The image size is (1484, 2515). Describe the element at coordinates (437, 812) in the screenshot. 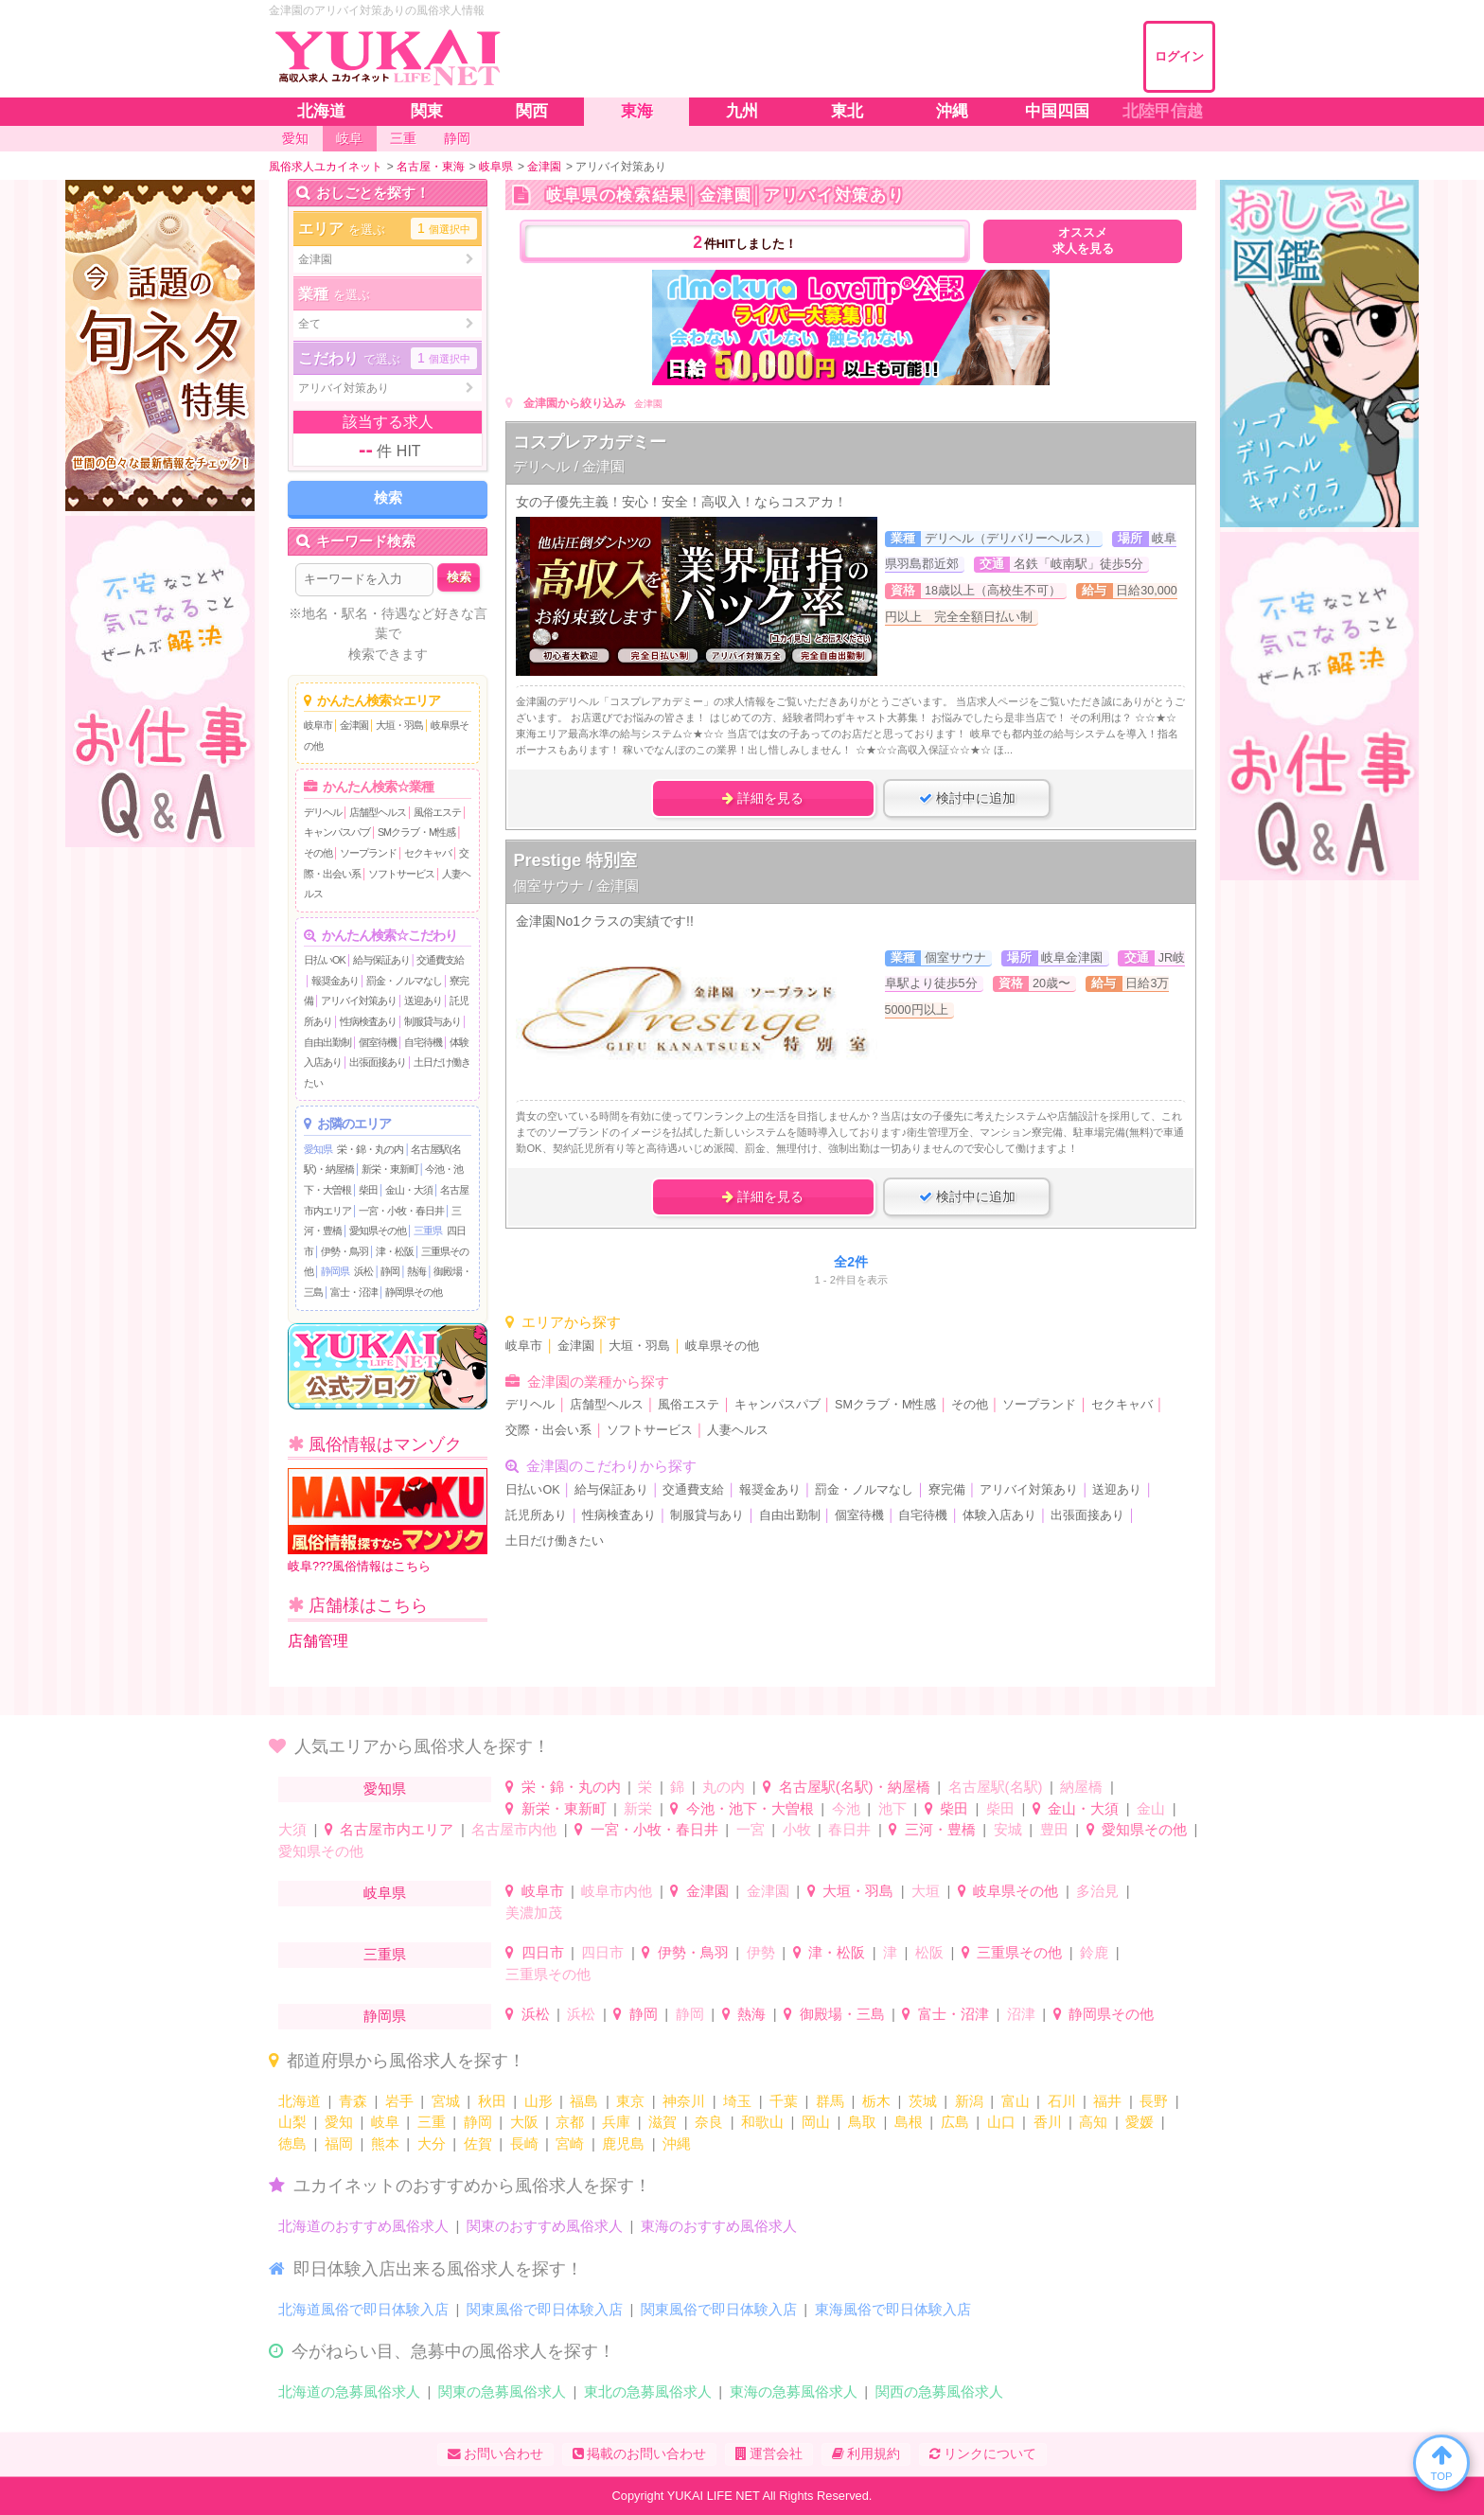

I see `風俗エステ` at that location.